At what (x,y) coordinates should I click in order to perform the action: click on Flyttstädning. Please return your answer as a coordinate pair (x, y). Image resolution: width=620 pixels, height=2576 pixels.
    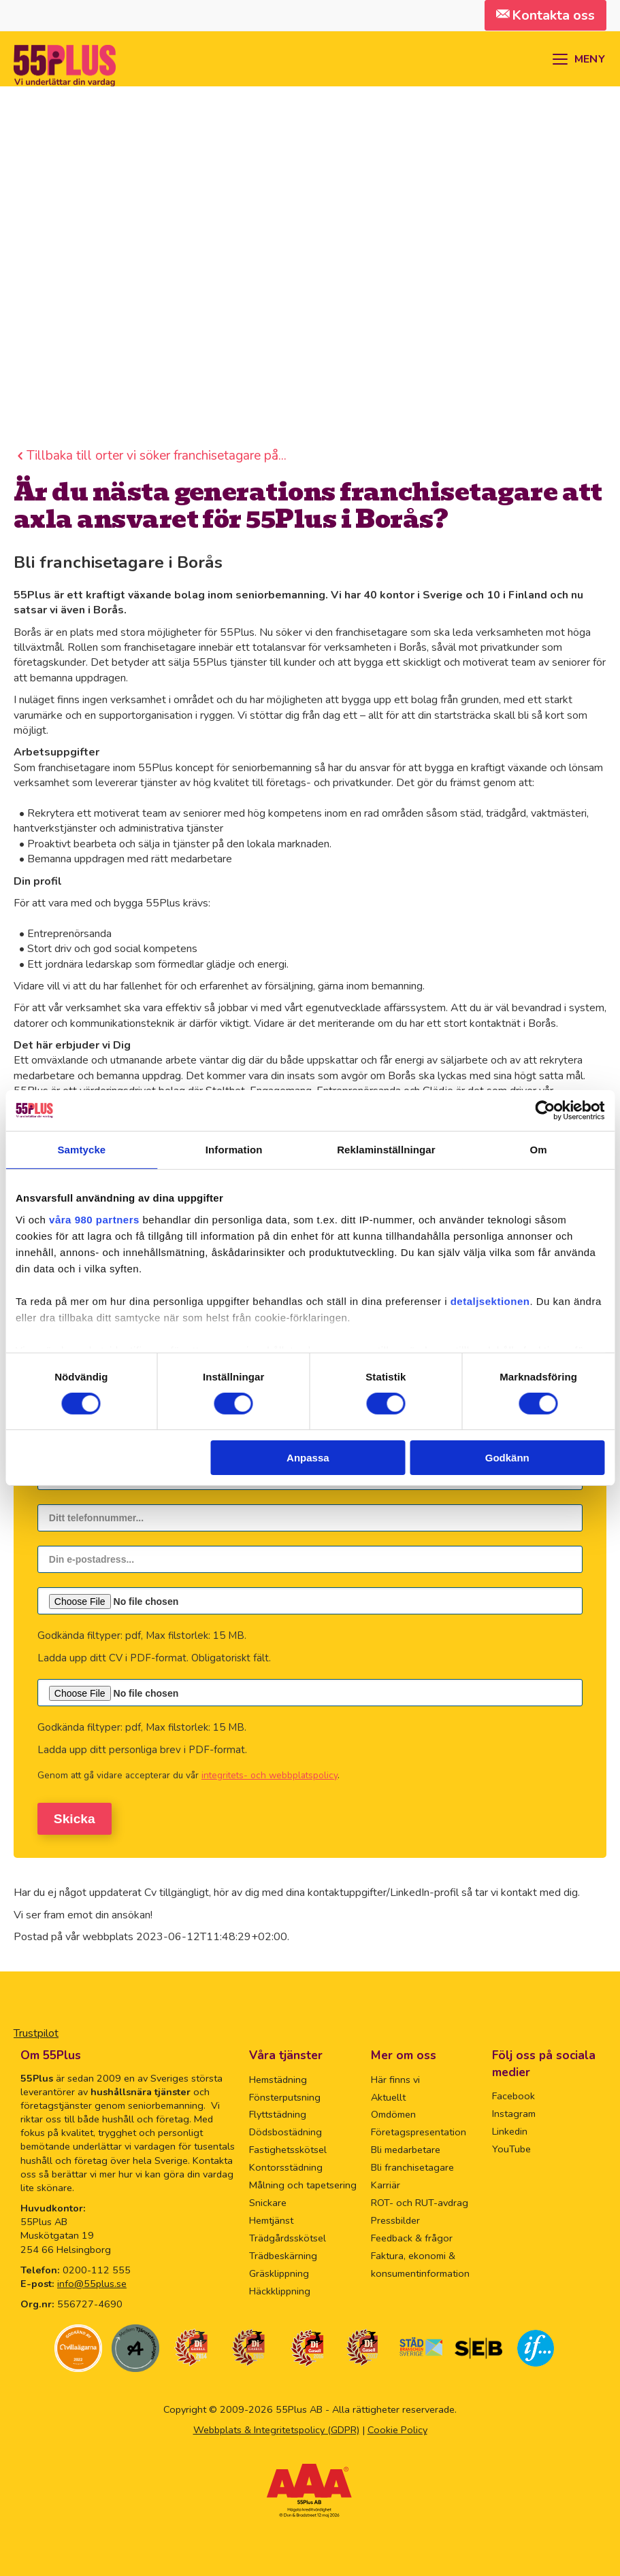
    Looking at the image, I should click on (277, 2114).